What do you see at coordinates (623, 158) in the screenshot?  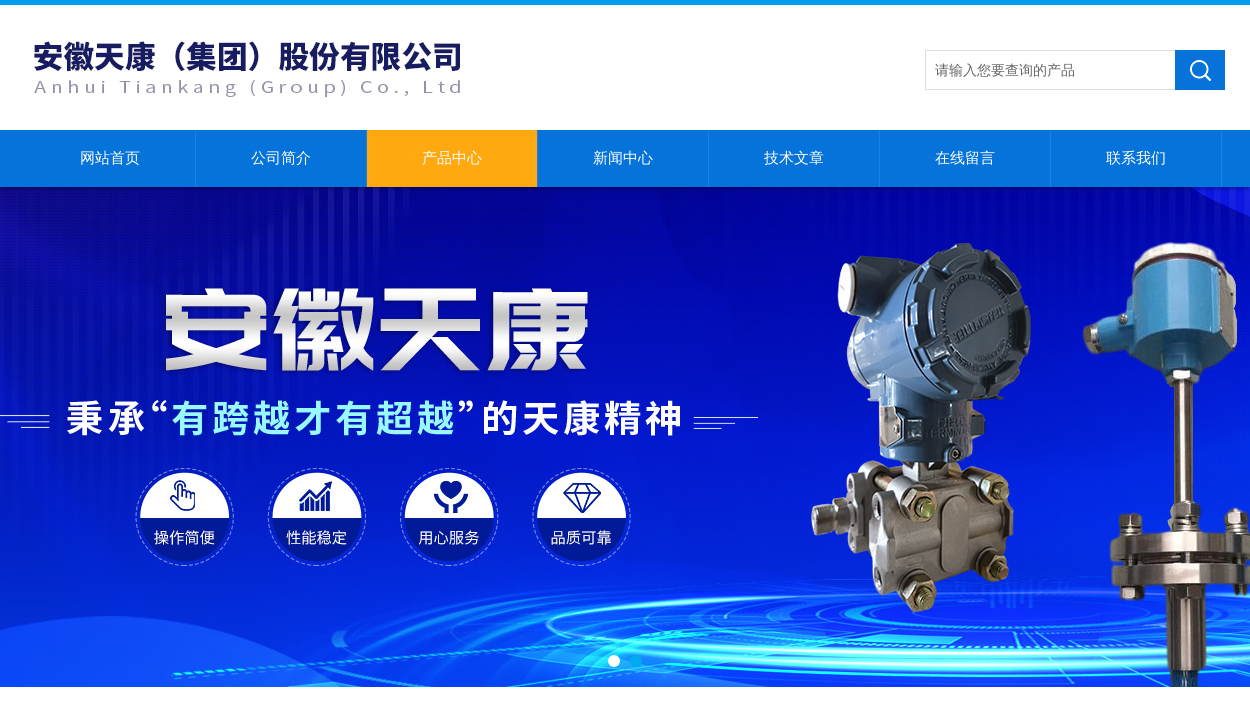 I see `新闻中心` at bounding box center [623, 158].